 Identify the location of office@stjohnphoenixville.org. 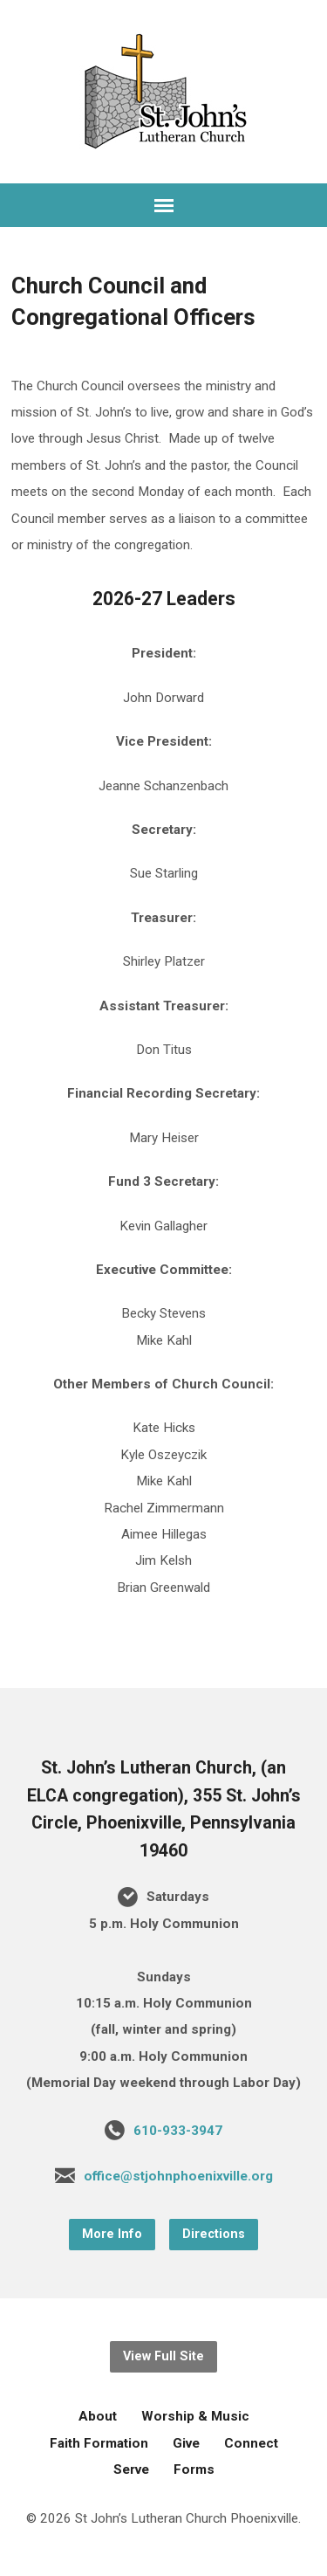
(178, 2176).